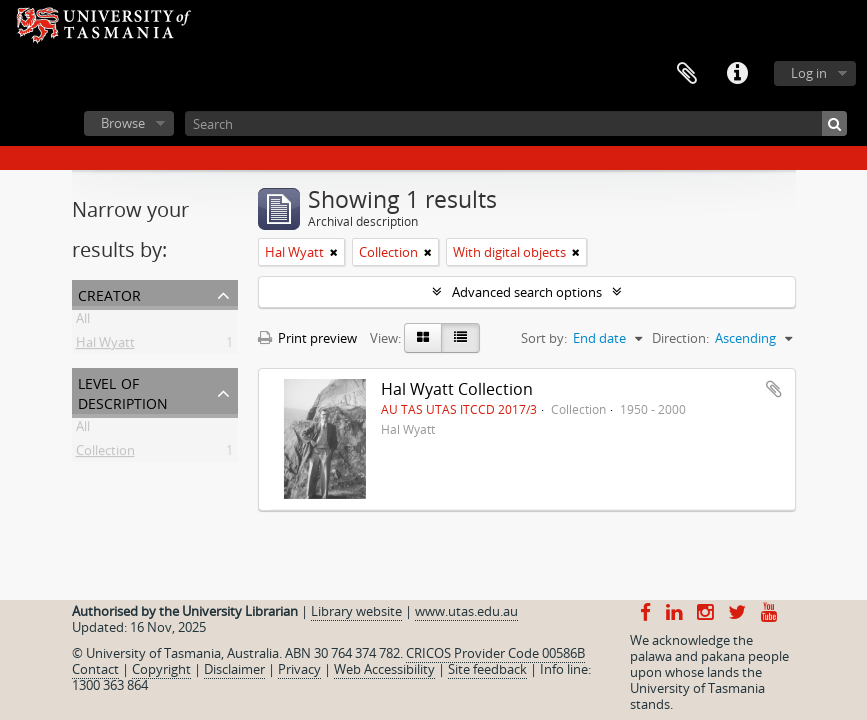 This screenshot has width=867, height=720. I want to click on Quick links, so click(737, 74).